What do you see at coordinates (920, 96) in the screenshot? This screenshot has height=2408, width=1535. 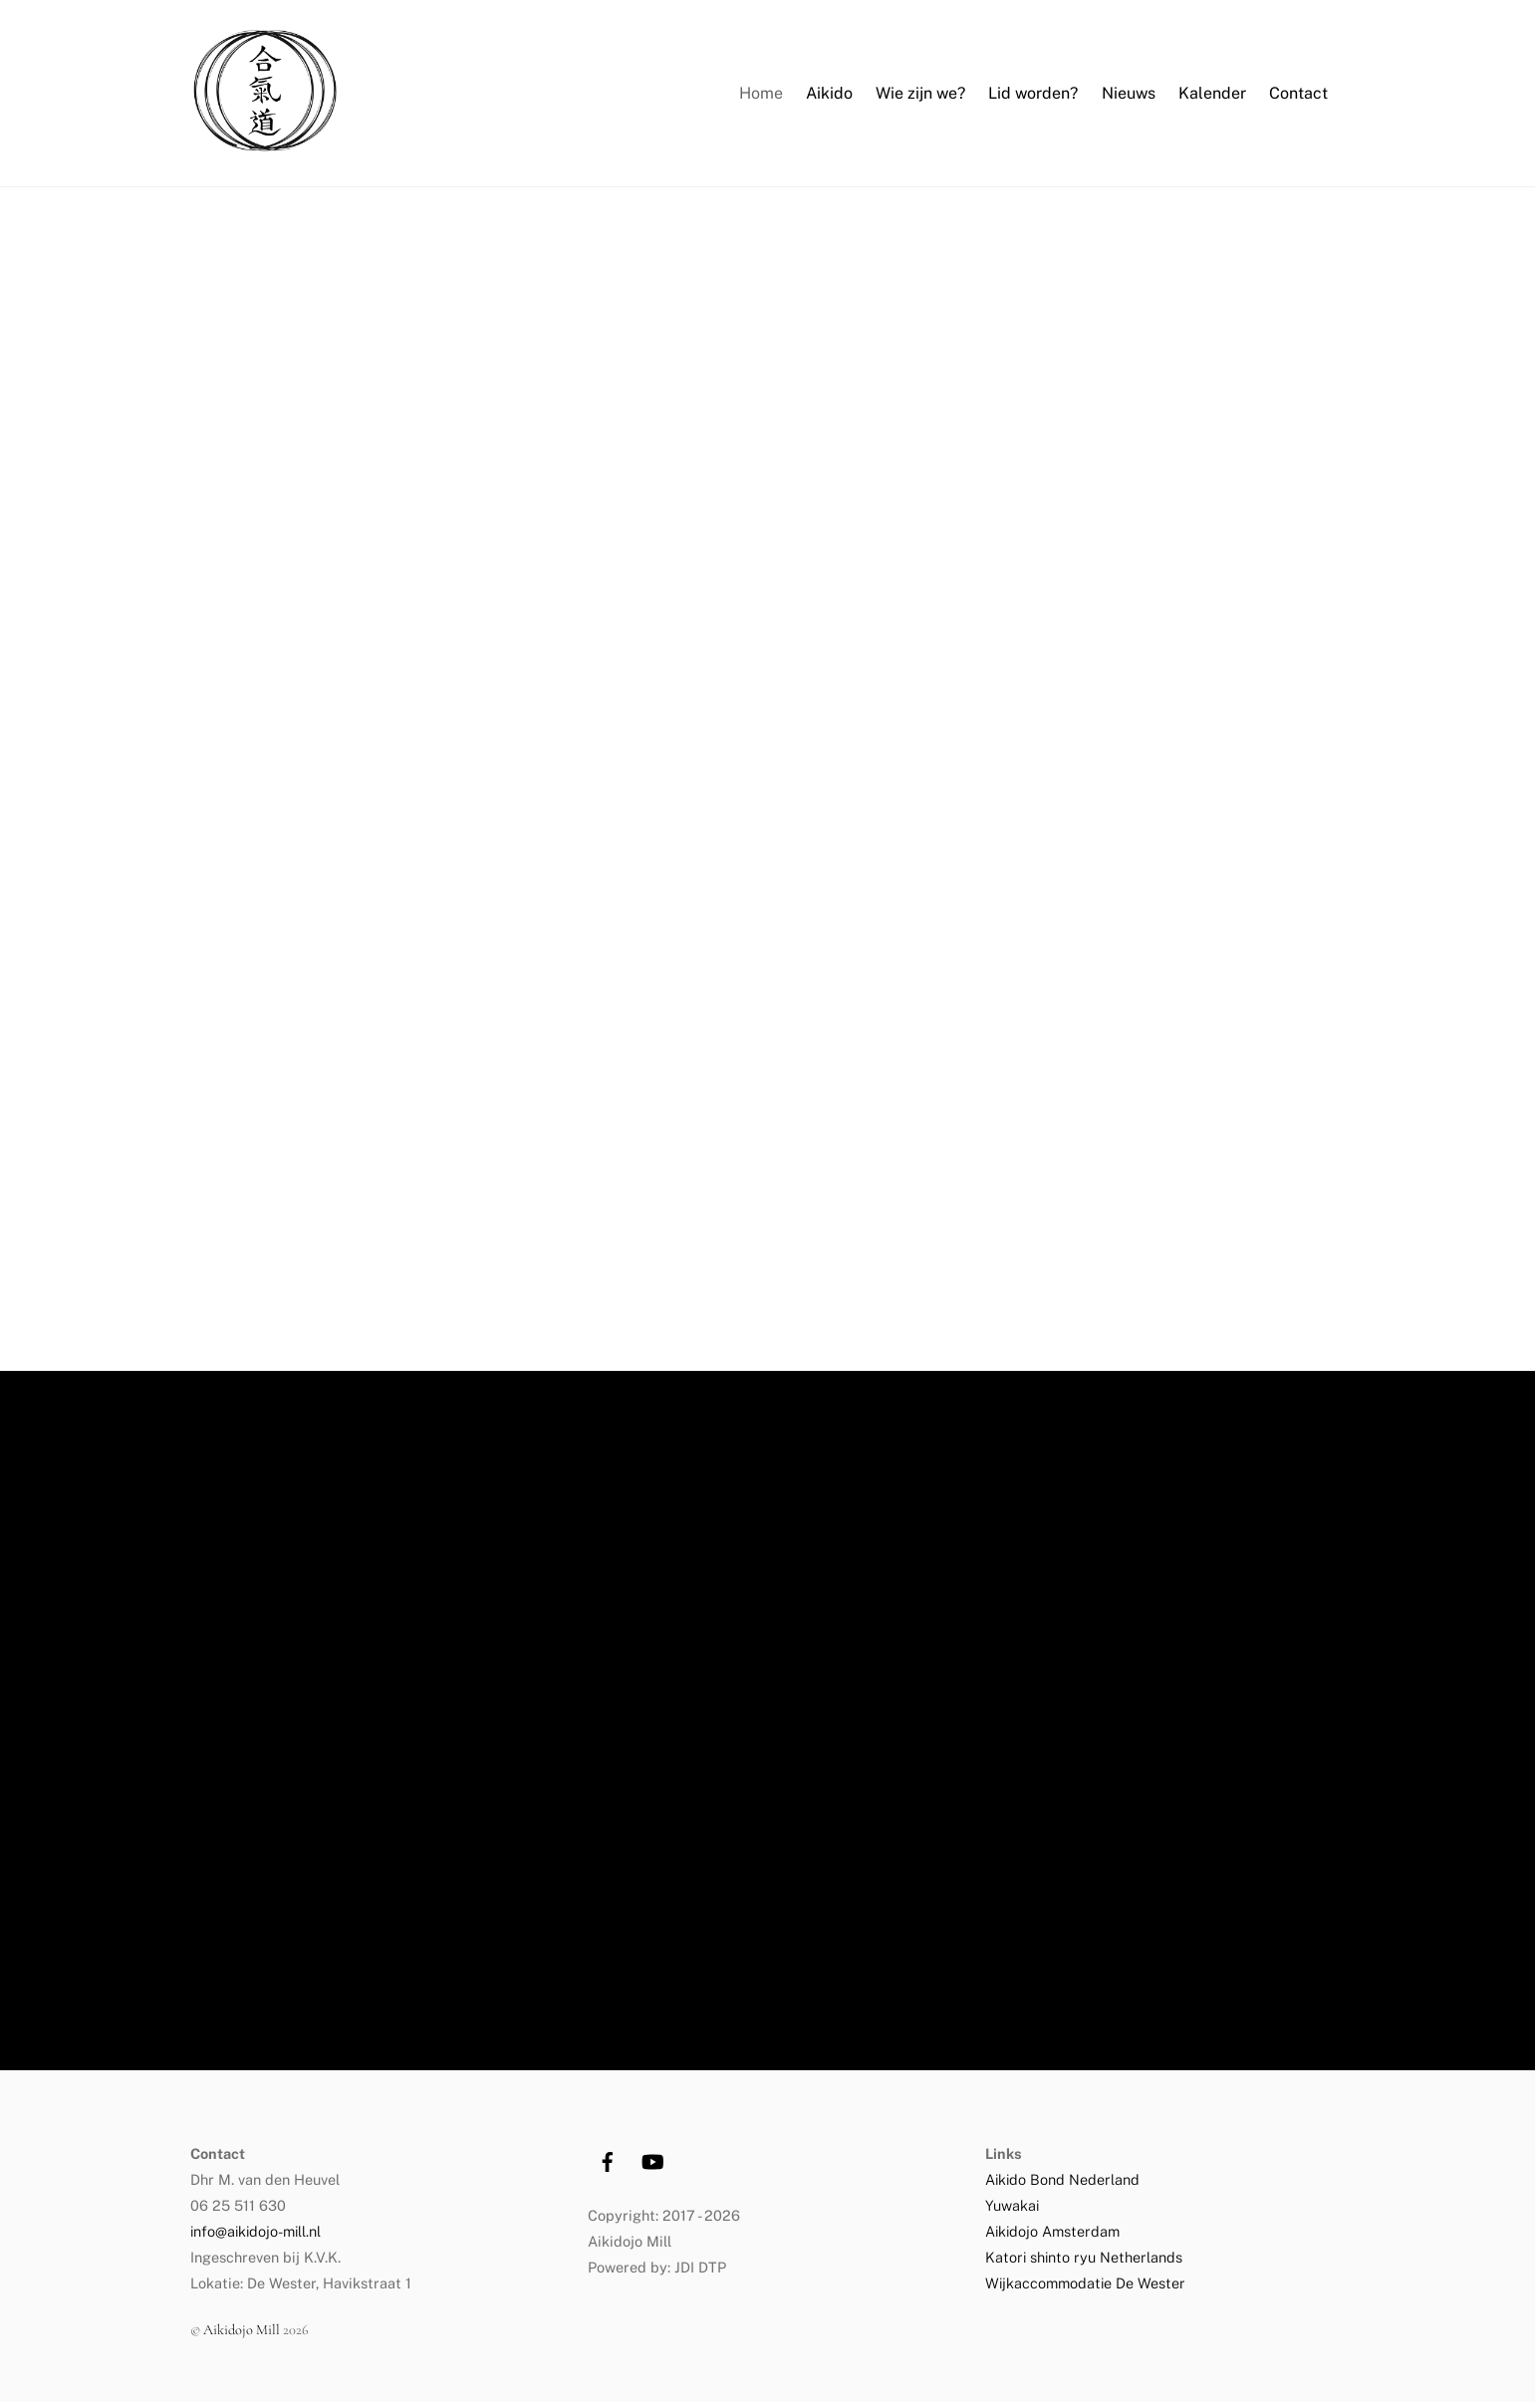 I see `Wie zijn we?` at bounding box center [920, 96].